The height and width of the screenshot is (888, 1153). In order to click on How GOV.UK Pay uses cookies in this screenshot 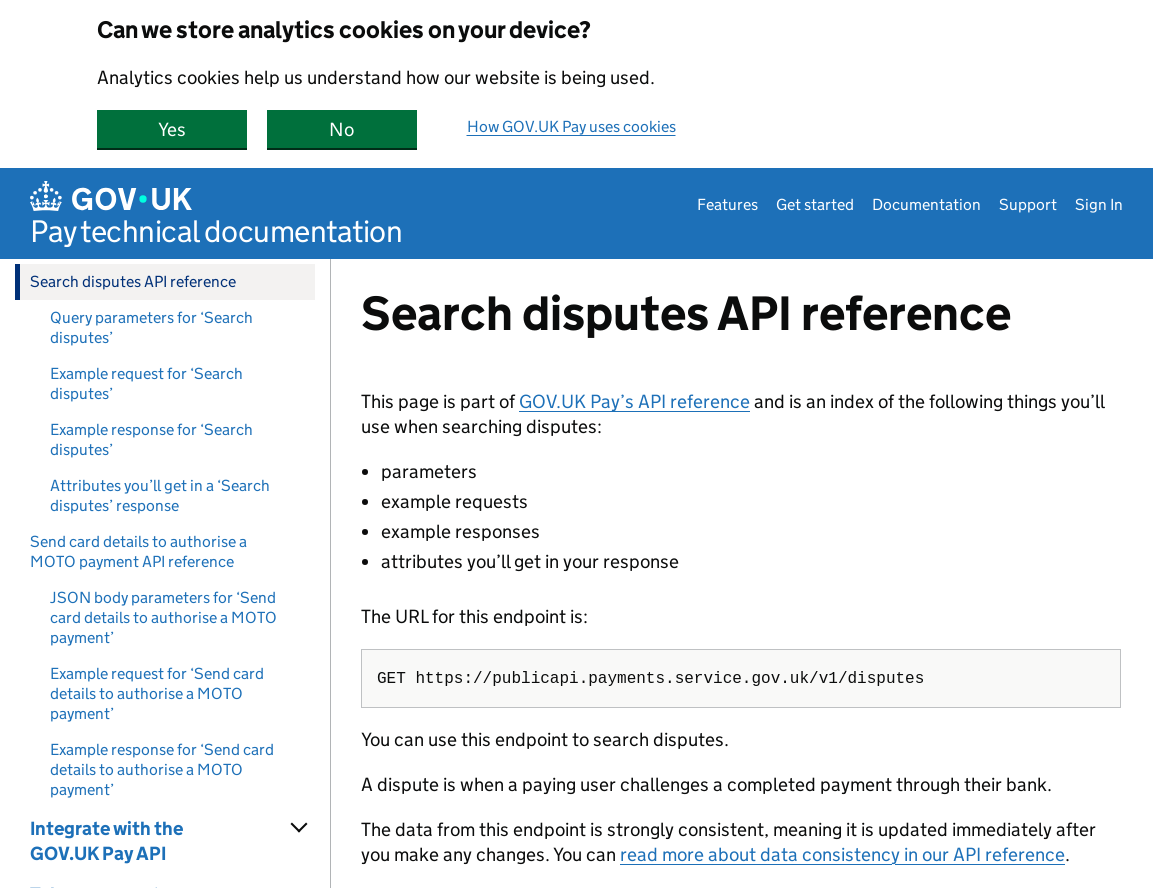, I will do `click(571, 126)`.